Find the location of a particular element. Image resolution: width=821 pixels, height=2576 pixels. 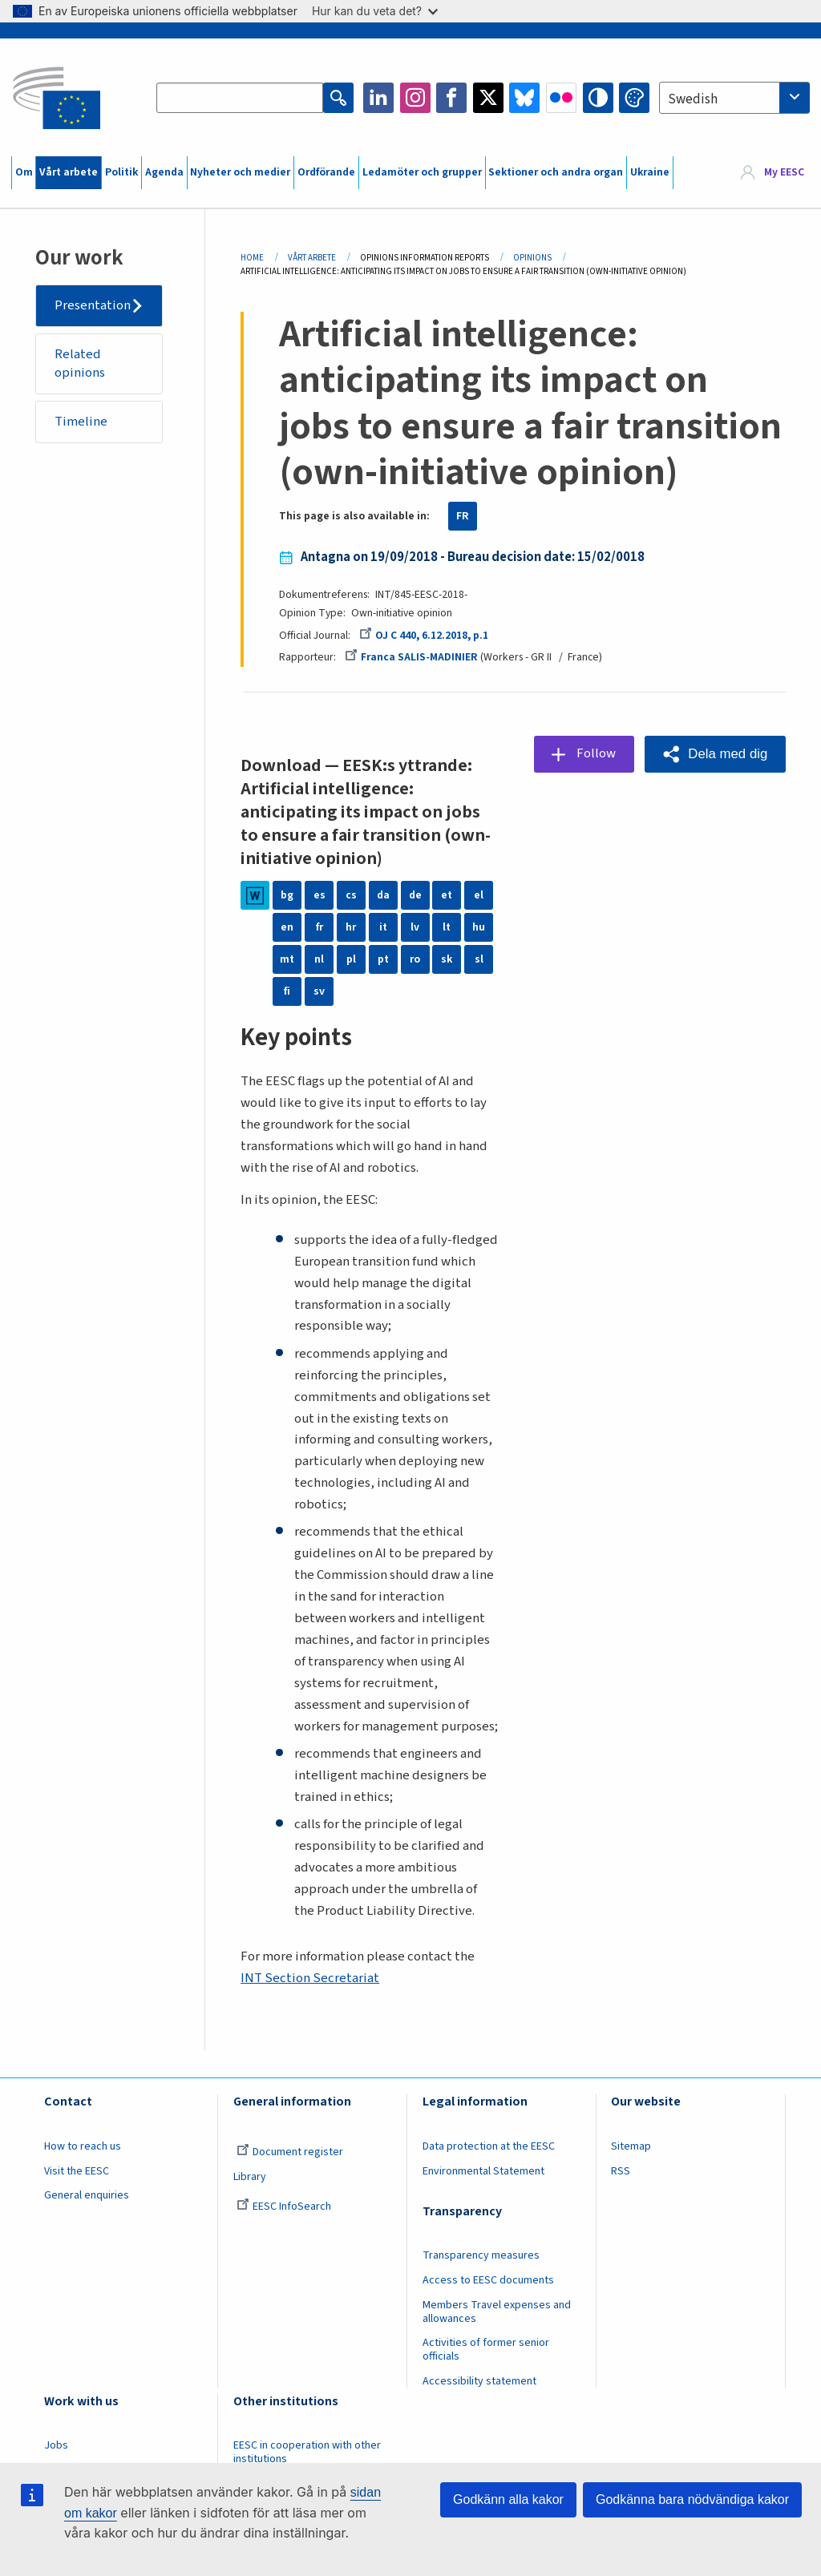

nl is located at coordinates (319, 959).